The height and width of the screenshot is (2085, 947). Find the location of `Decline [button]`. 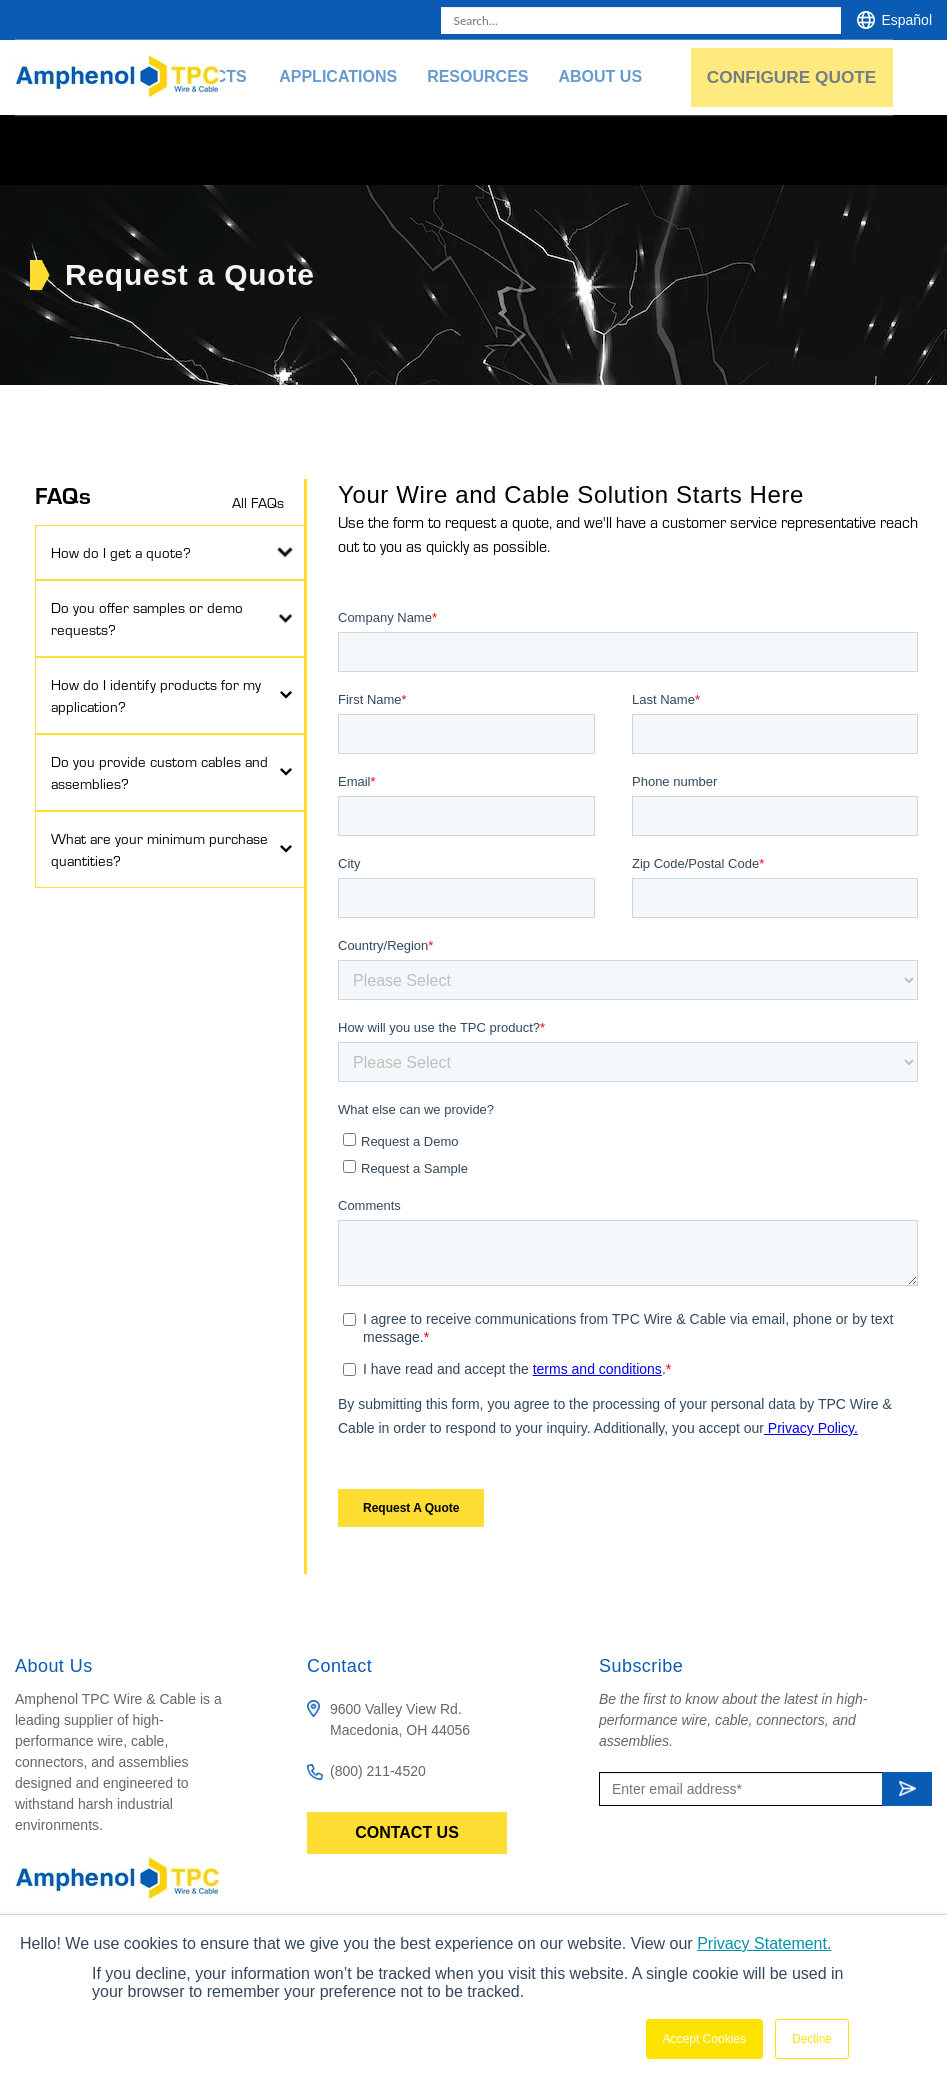

Decline [button] is located at coordinates (812, 2039).